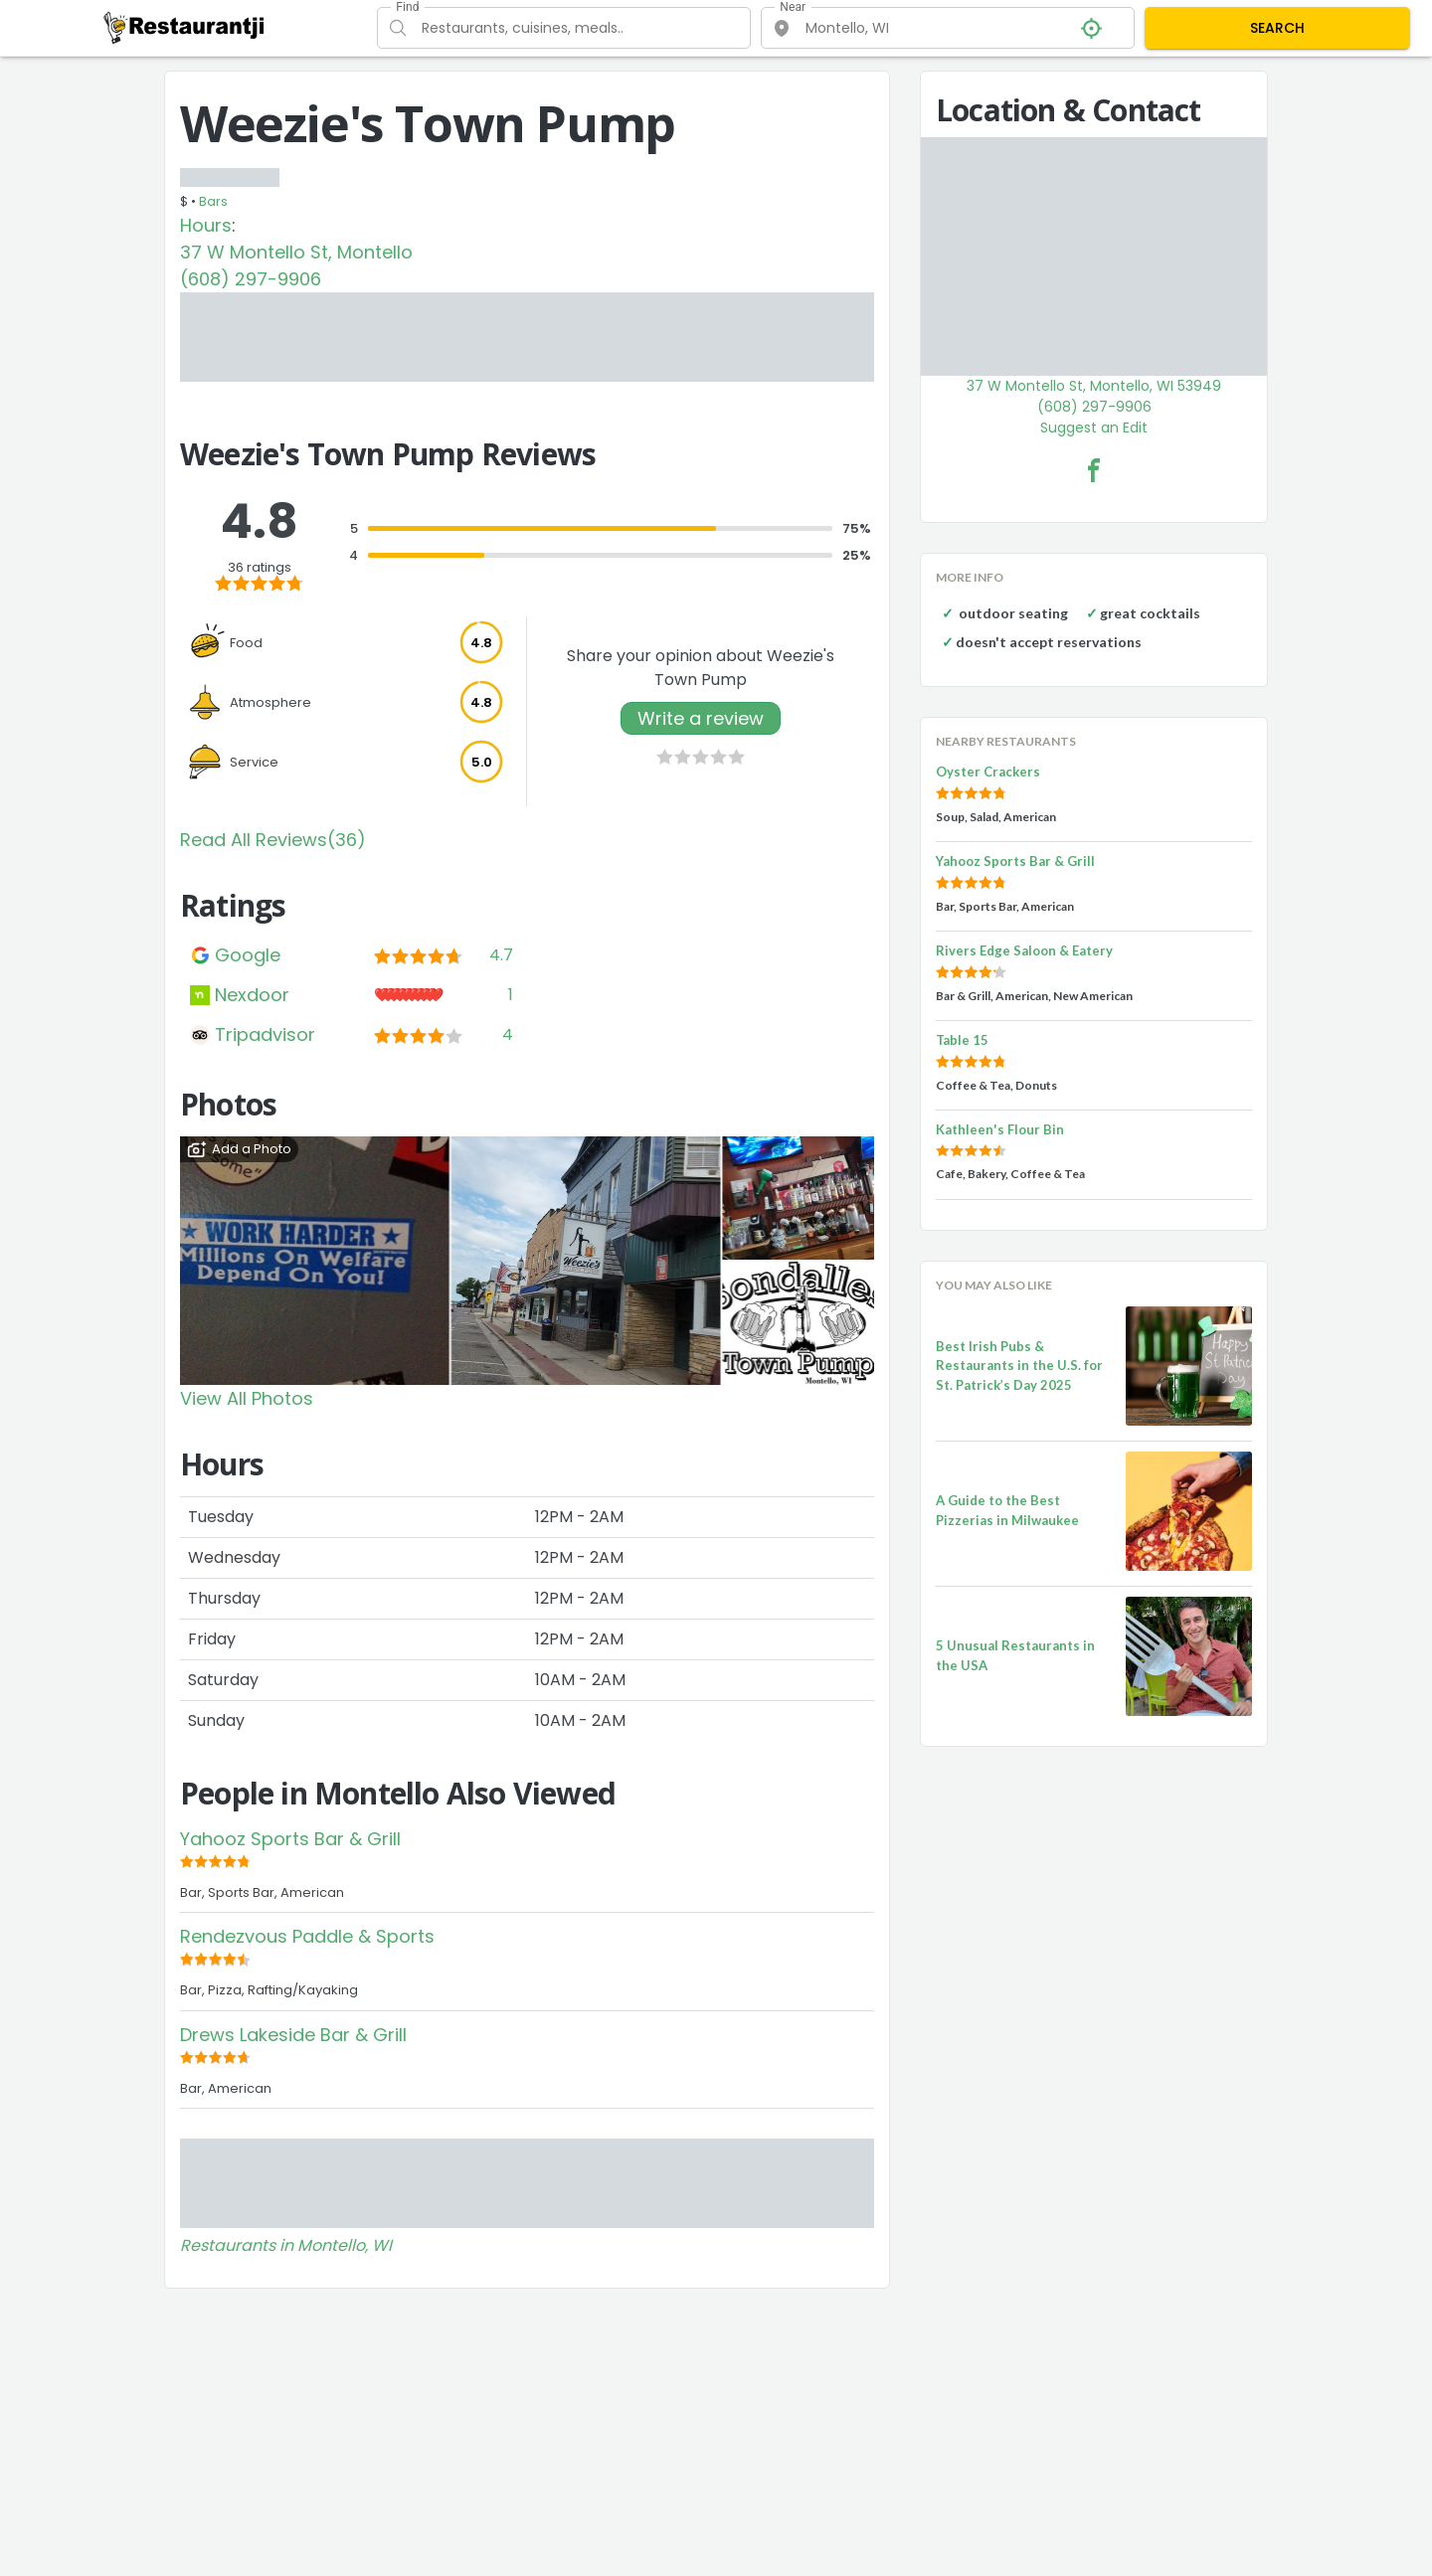 This screenshot has height=2576, width=1432. I want to click on Rivers Edge Saloon & Eatery, so click(1024, 950).